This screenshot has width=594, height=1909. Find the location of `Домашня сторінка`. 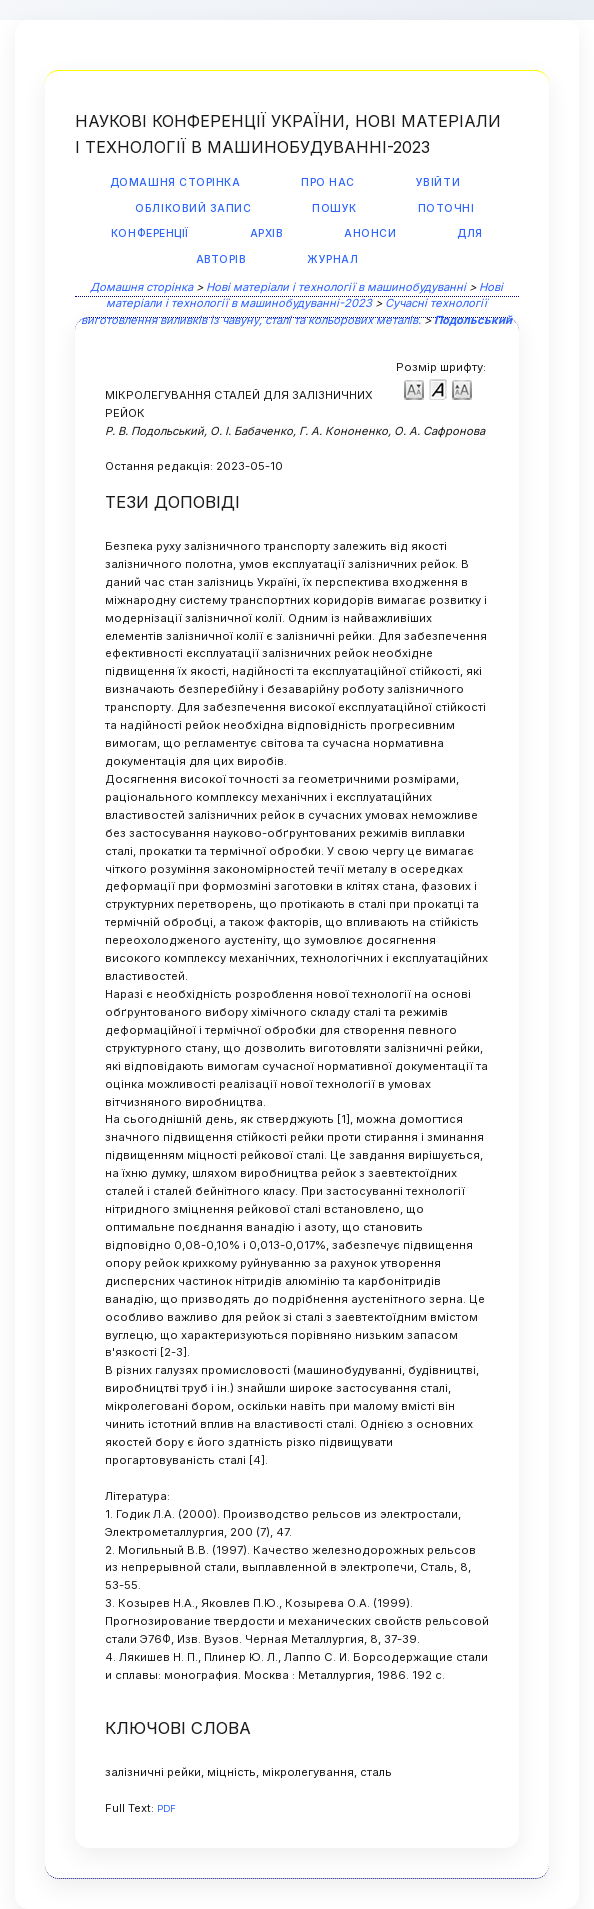

Домашня сторінка is located at coordinates (175, 182).